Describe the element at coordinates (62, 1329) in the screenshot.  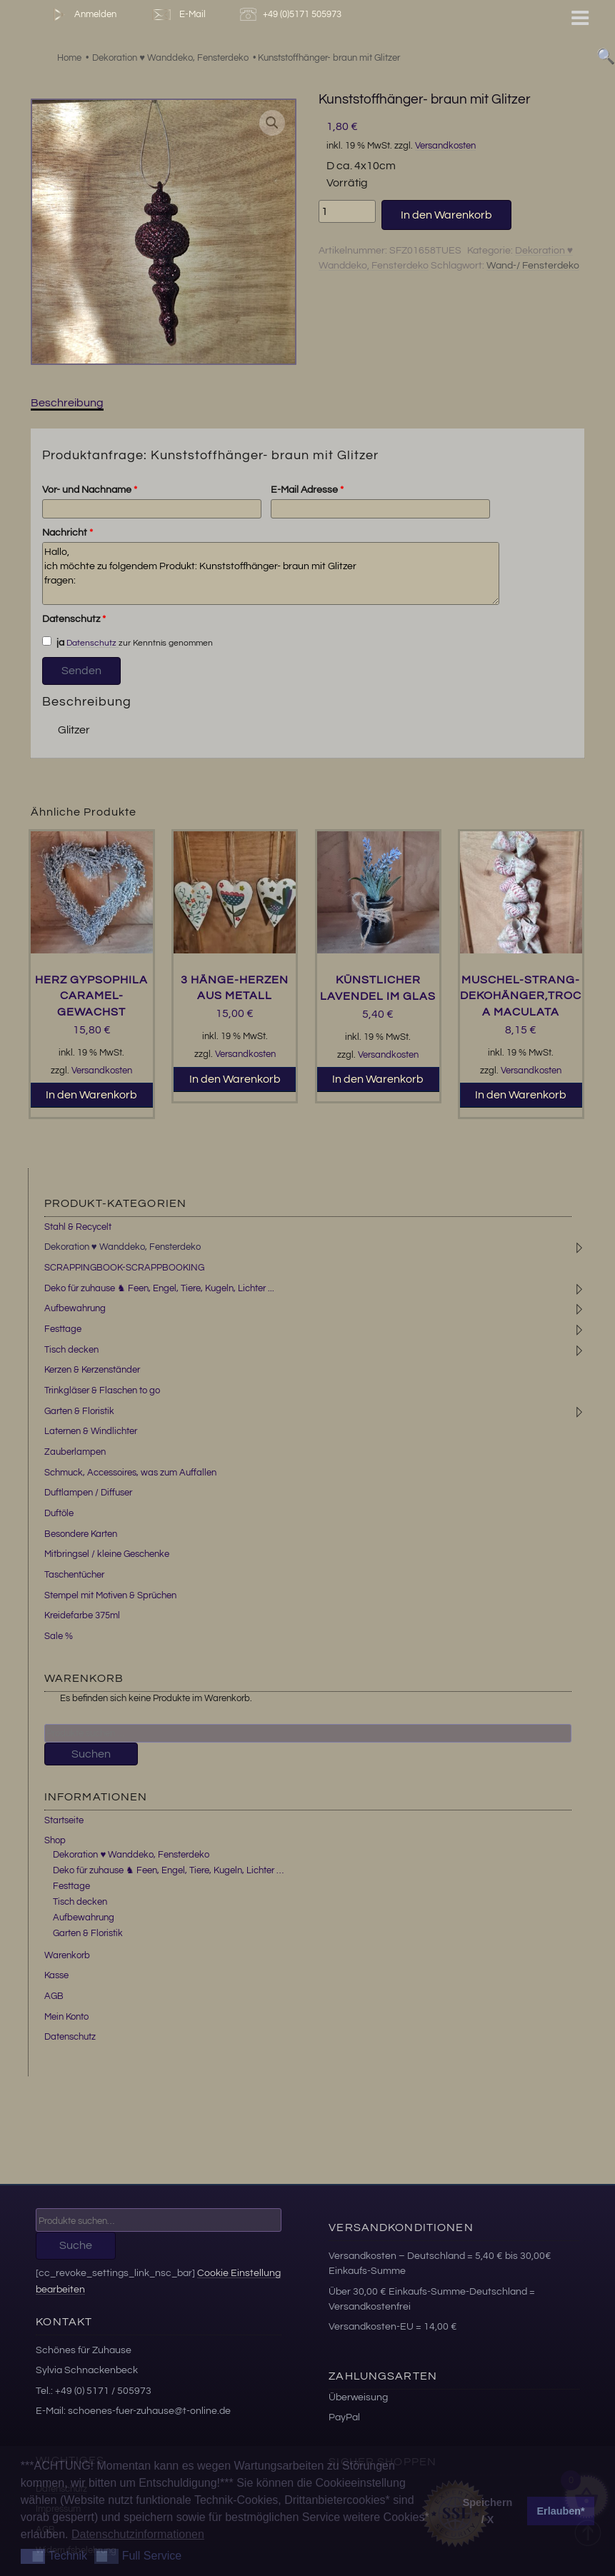
I see `Festtage` at that location.